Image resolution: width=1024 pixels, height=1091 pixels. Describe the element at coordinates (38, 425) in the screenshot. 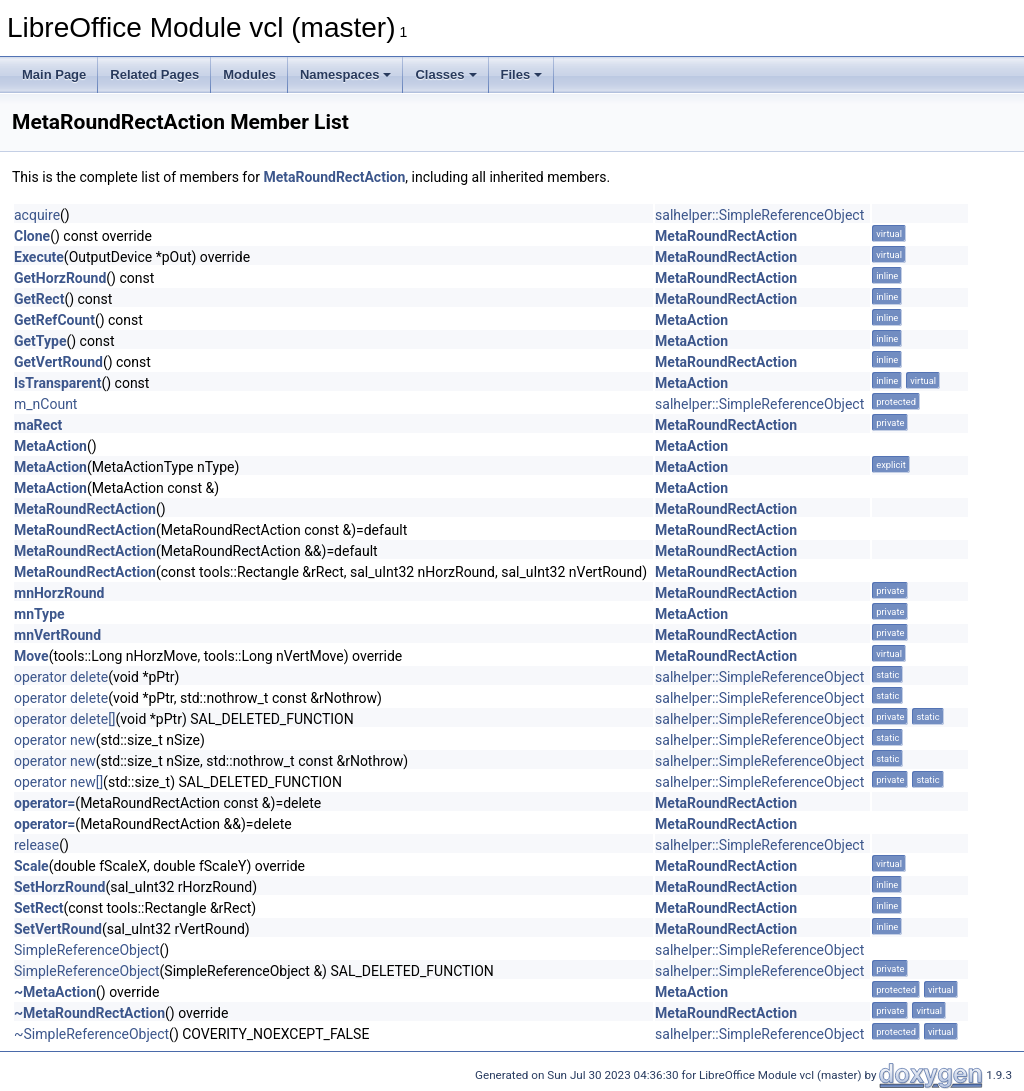

I see `maRect` at that location.